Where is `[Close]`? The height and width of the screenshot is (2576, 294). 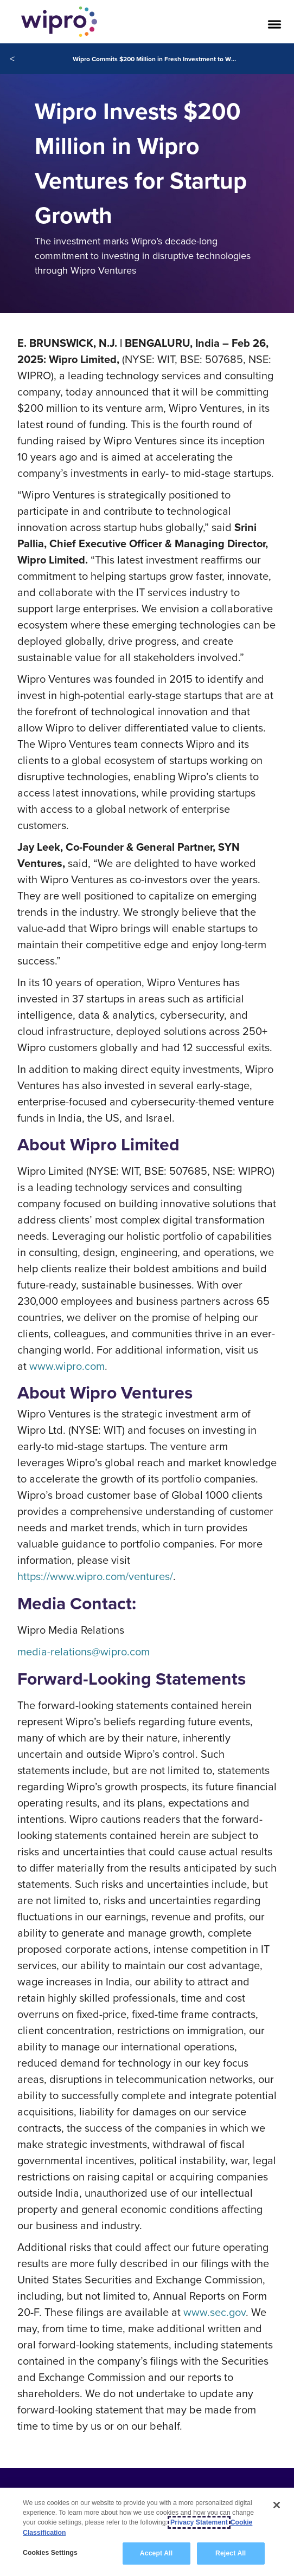
[Close] is located at coordinates (277, 2505).